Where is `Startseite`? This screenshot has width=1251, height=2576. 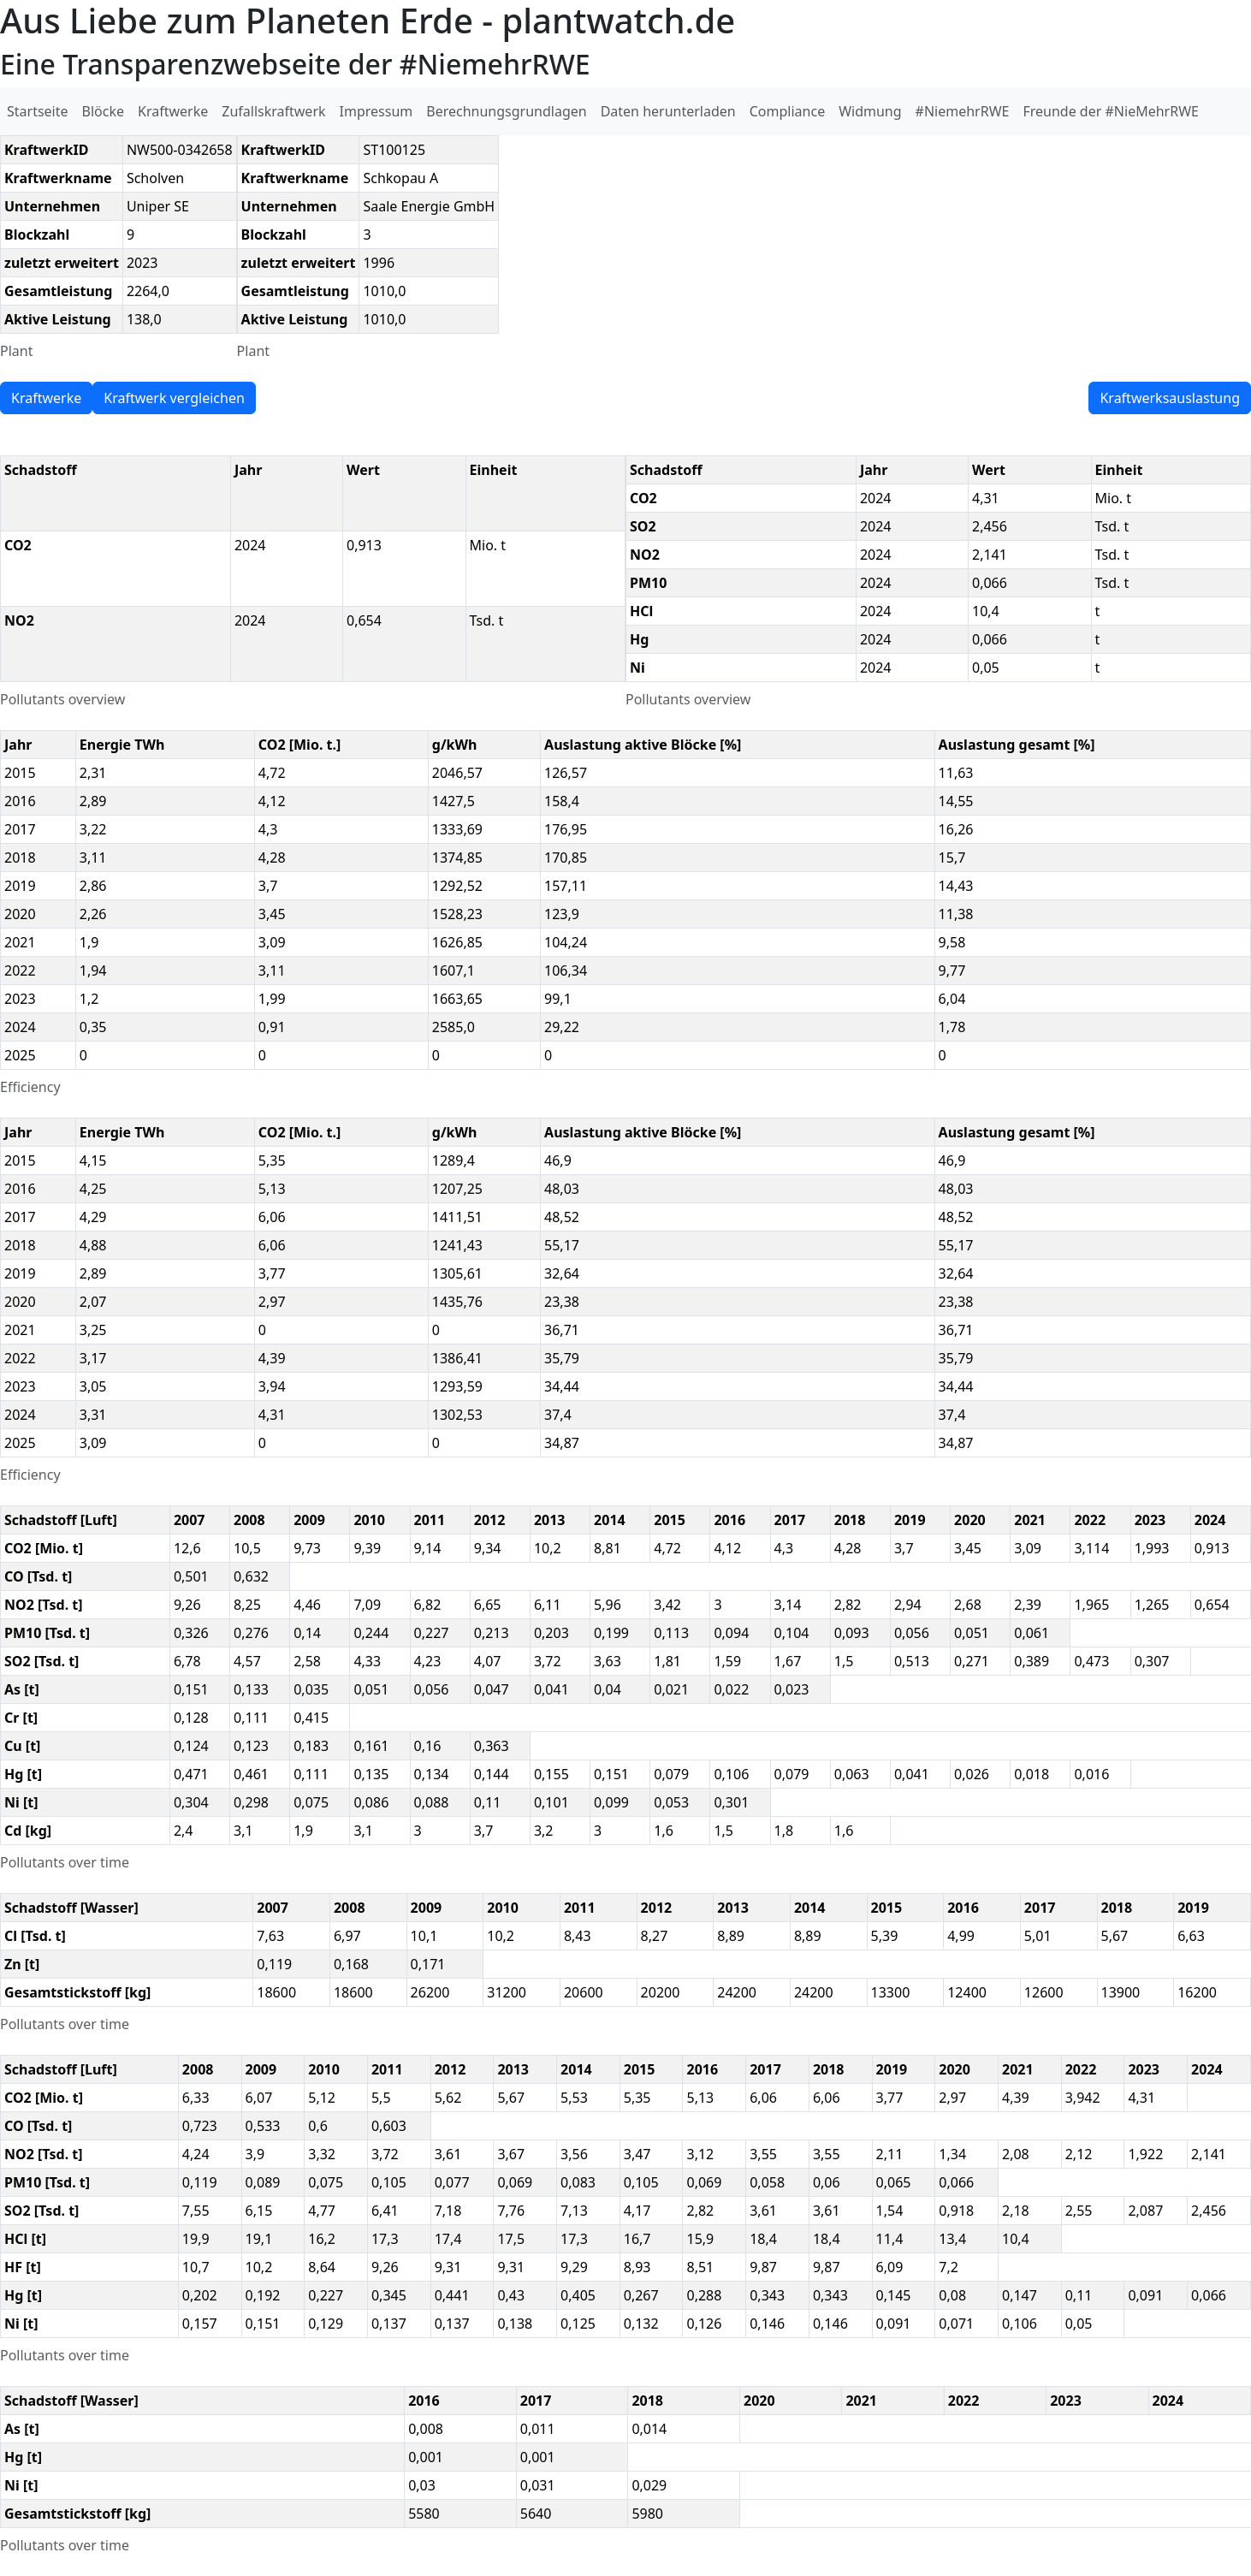 Startseite is located at coordinates (37, 111).